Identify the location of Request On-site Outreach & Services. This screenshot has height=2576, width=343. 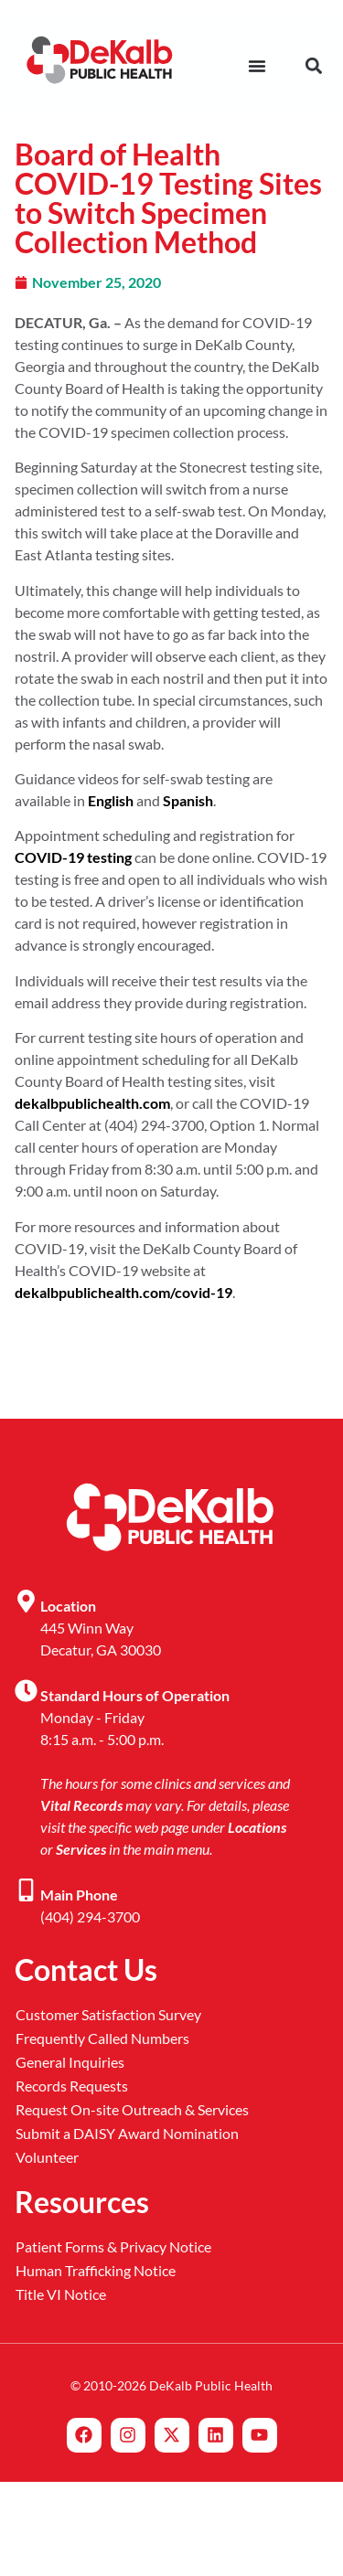
(132, 2109).